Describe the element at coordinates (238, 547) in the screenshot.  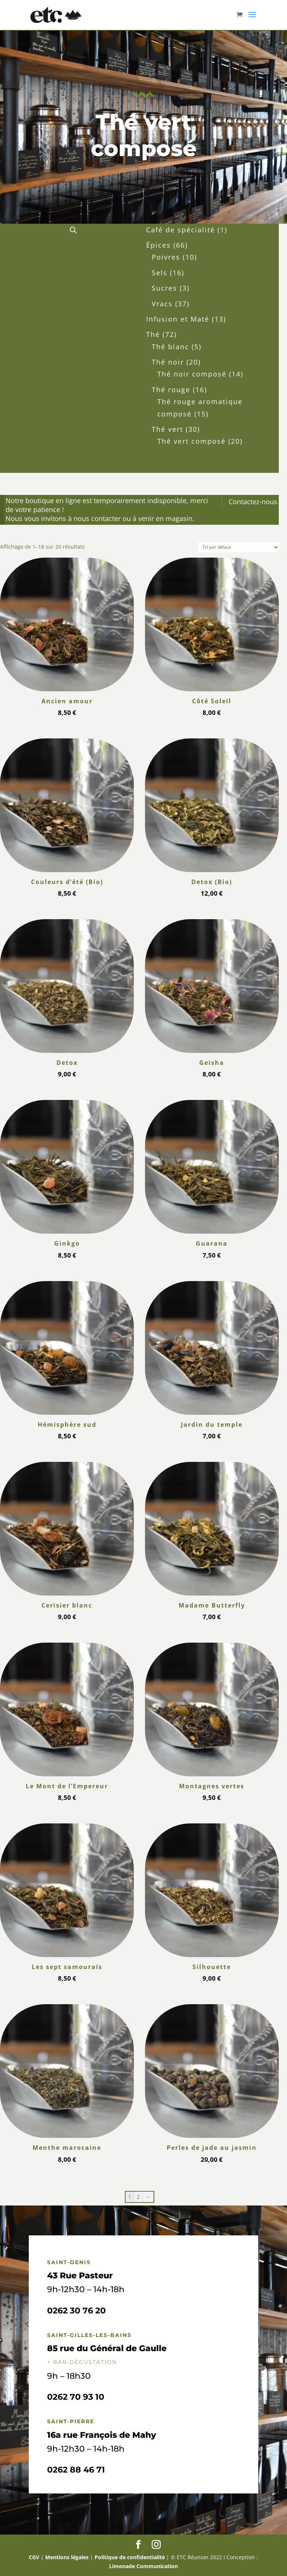
I see `[Commande]` at that location.